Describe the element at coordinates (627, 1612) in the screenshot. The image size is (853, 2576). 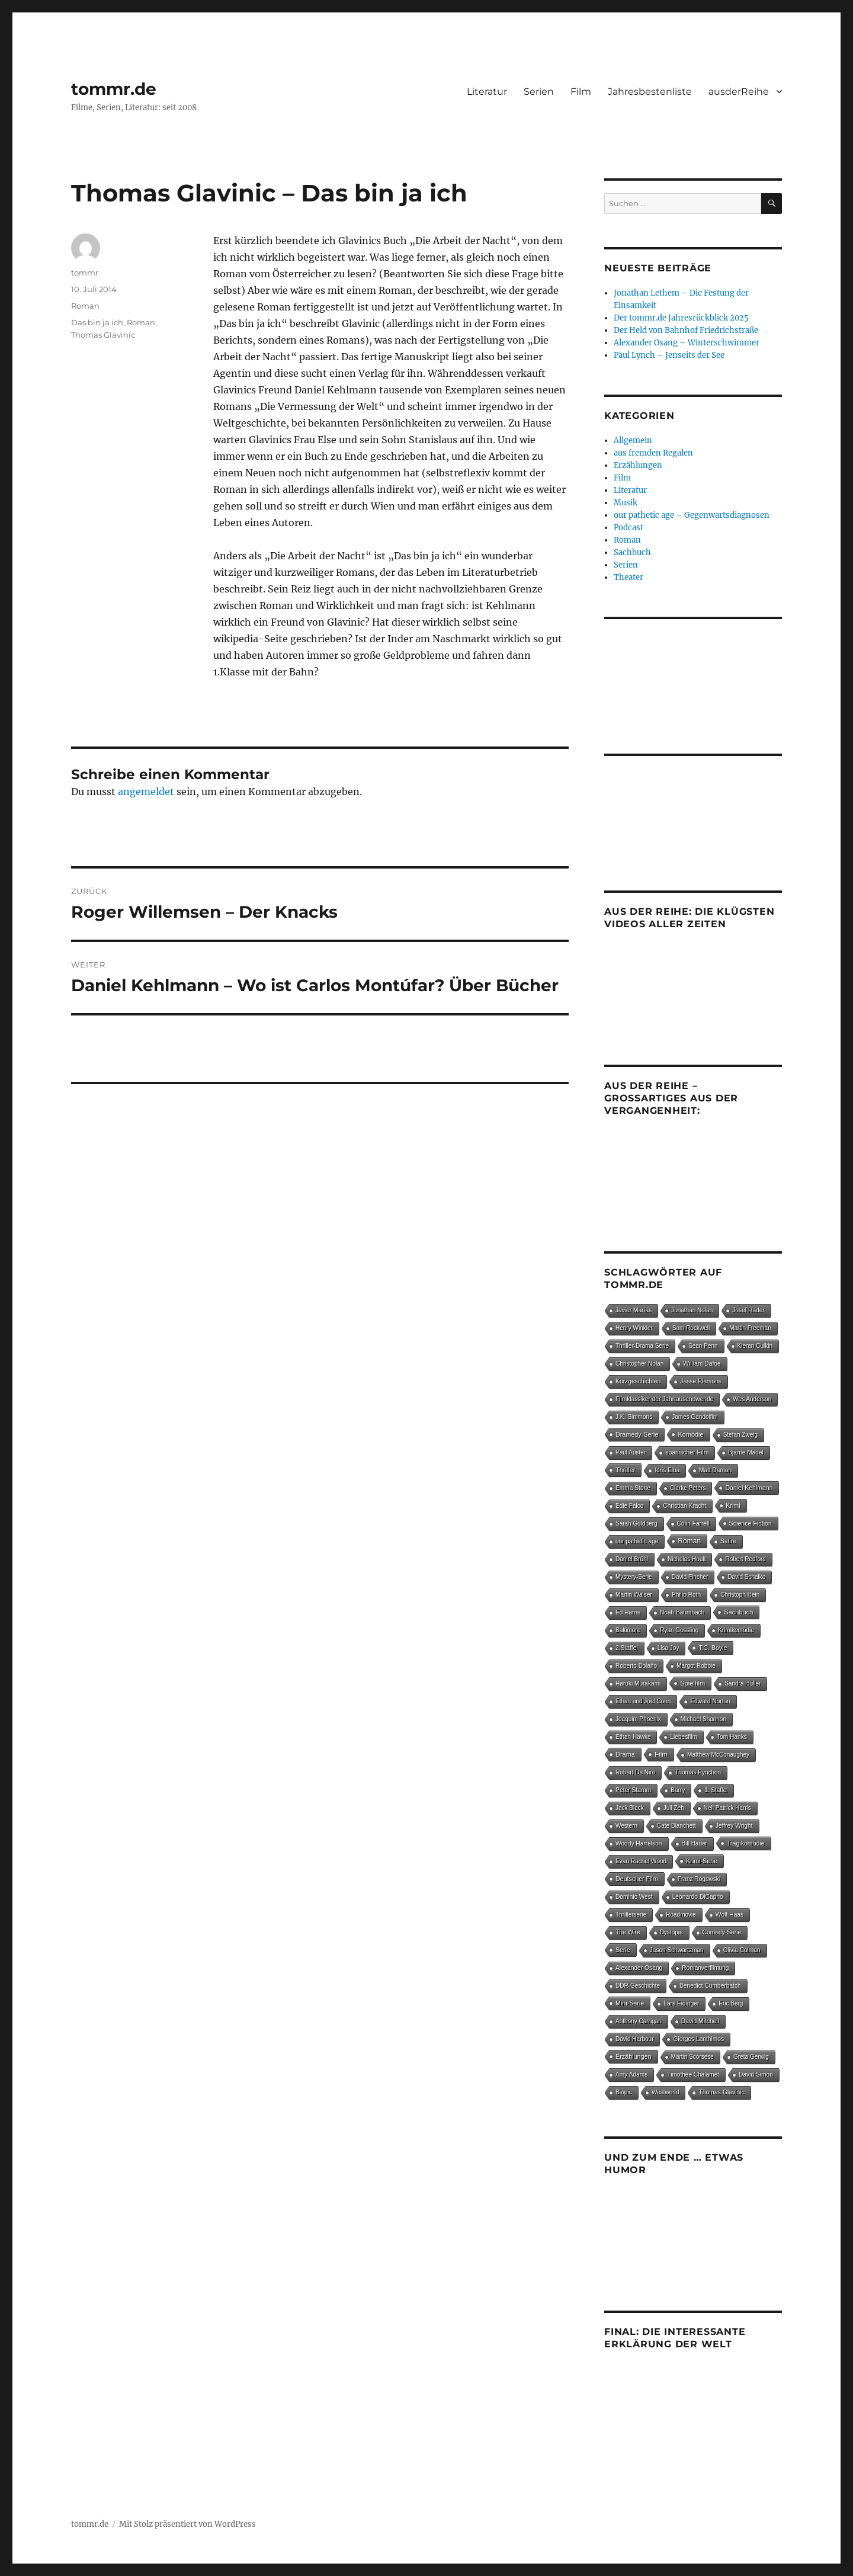
I see `Ed Harris [Ed Harris (5 Einträge)]` at that location.